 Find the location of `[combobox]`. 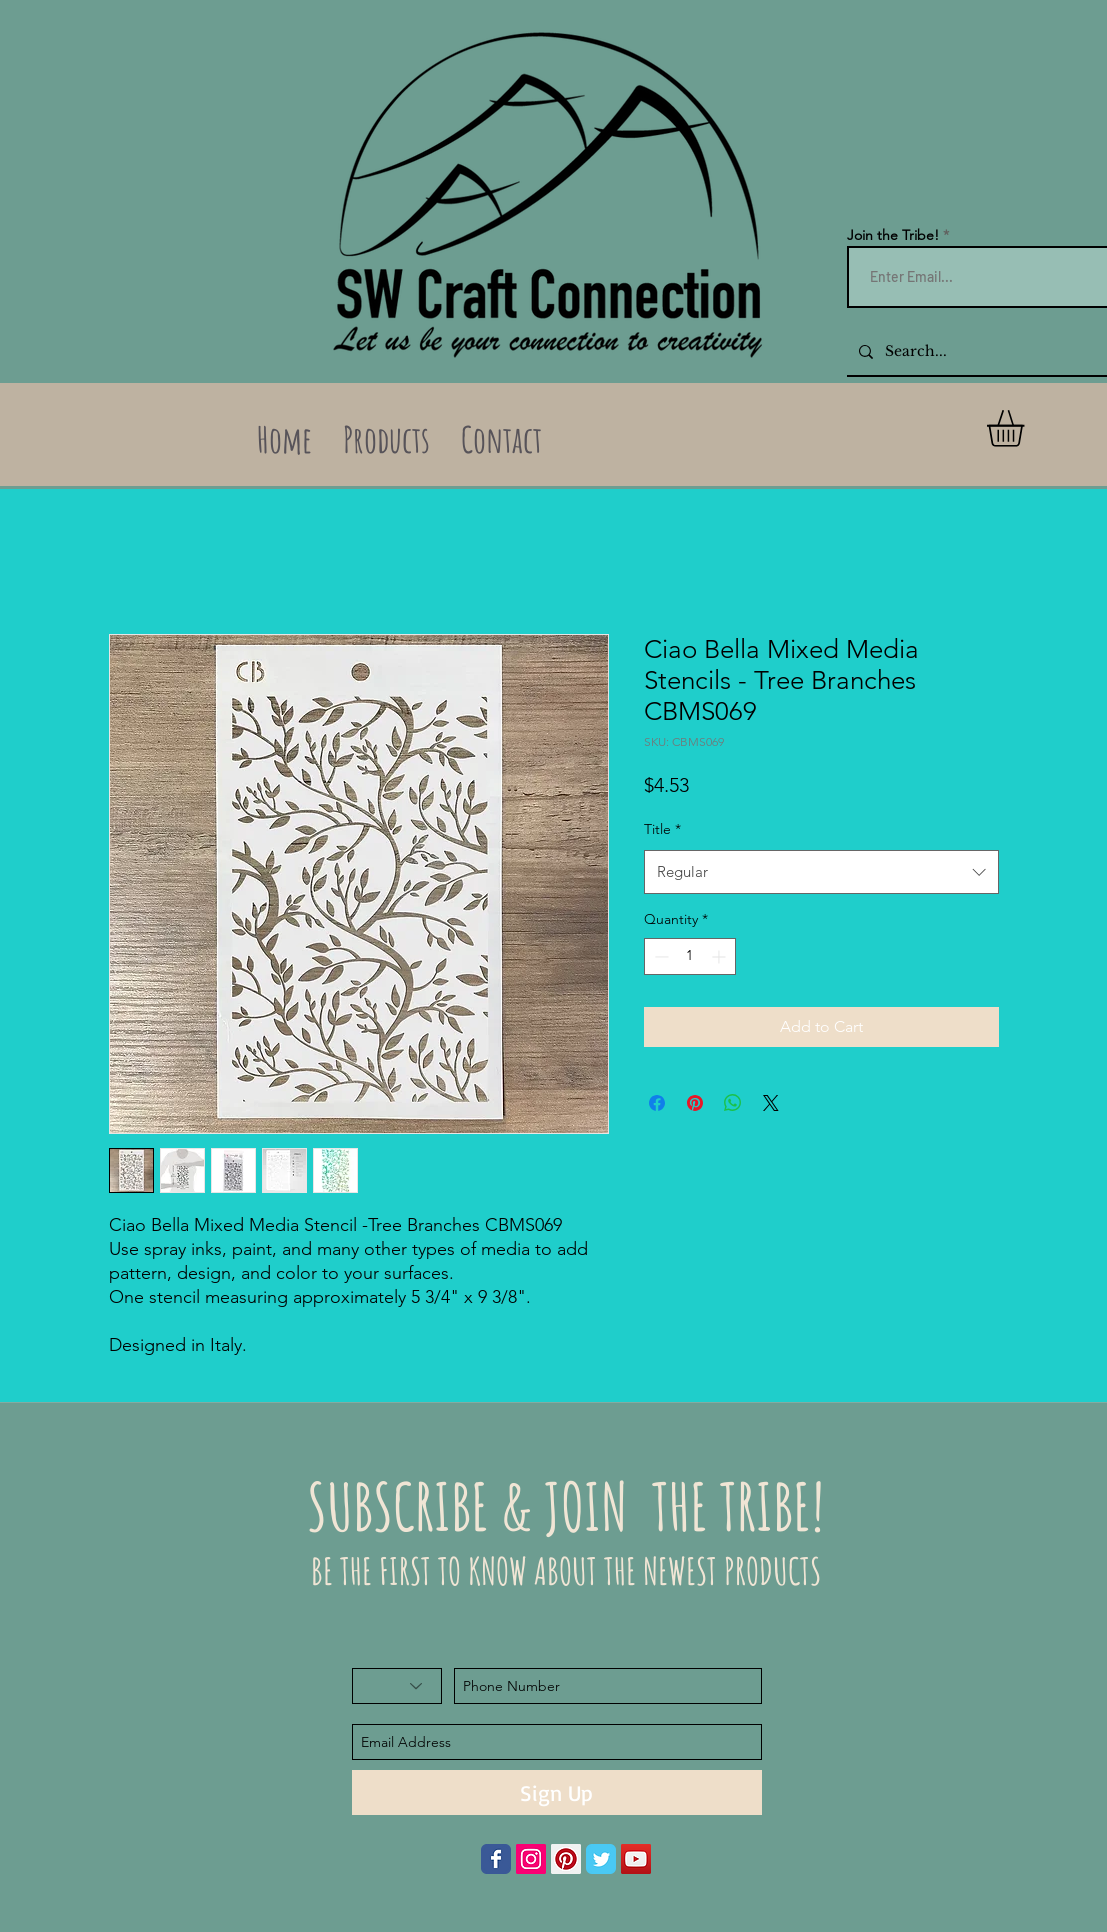

[combobox] is located at coordinates (821, 872).